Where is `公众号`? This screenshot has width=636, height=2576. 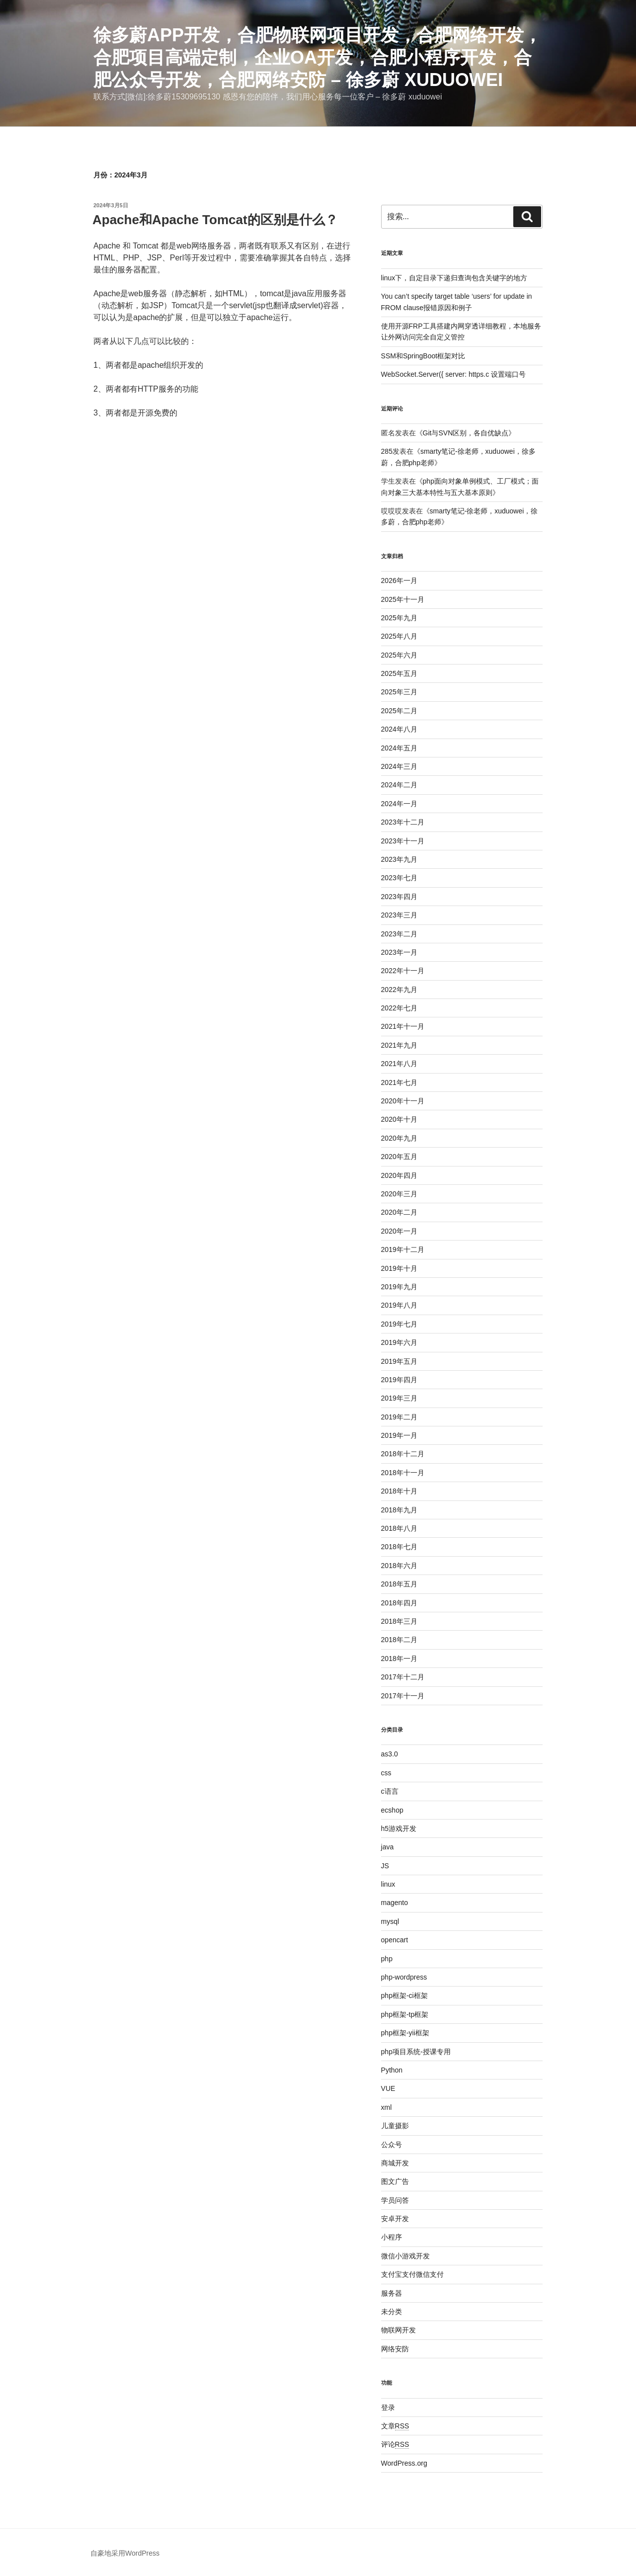
公众号 is located at coordinates (391, 2145).